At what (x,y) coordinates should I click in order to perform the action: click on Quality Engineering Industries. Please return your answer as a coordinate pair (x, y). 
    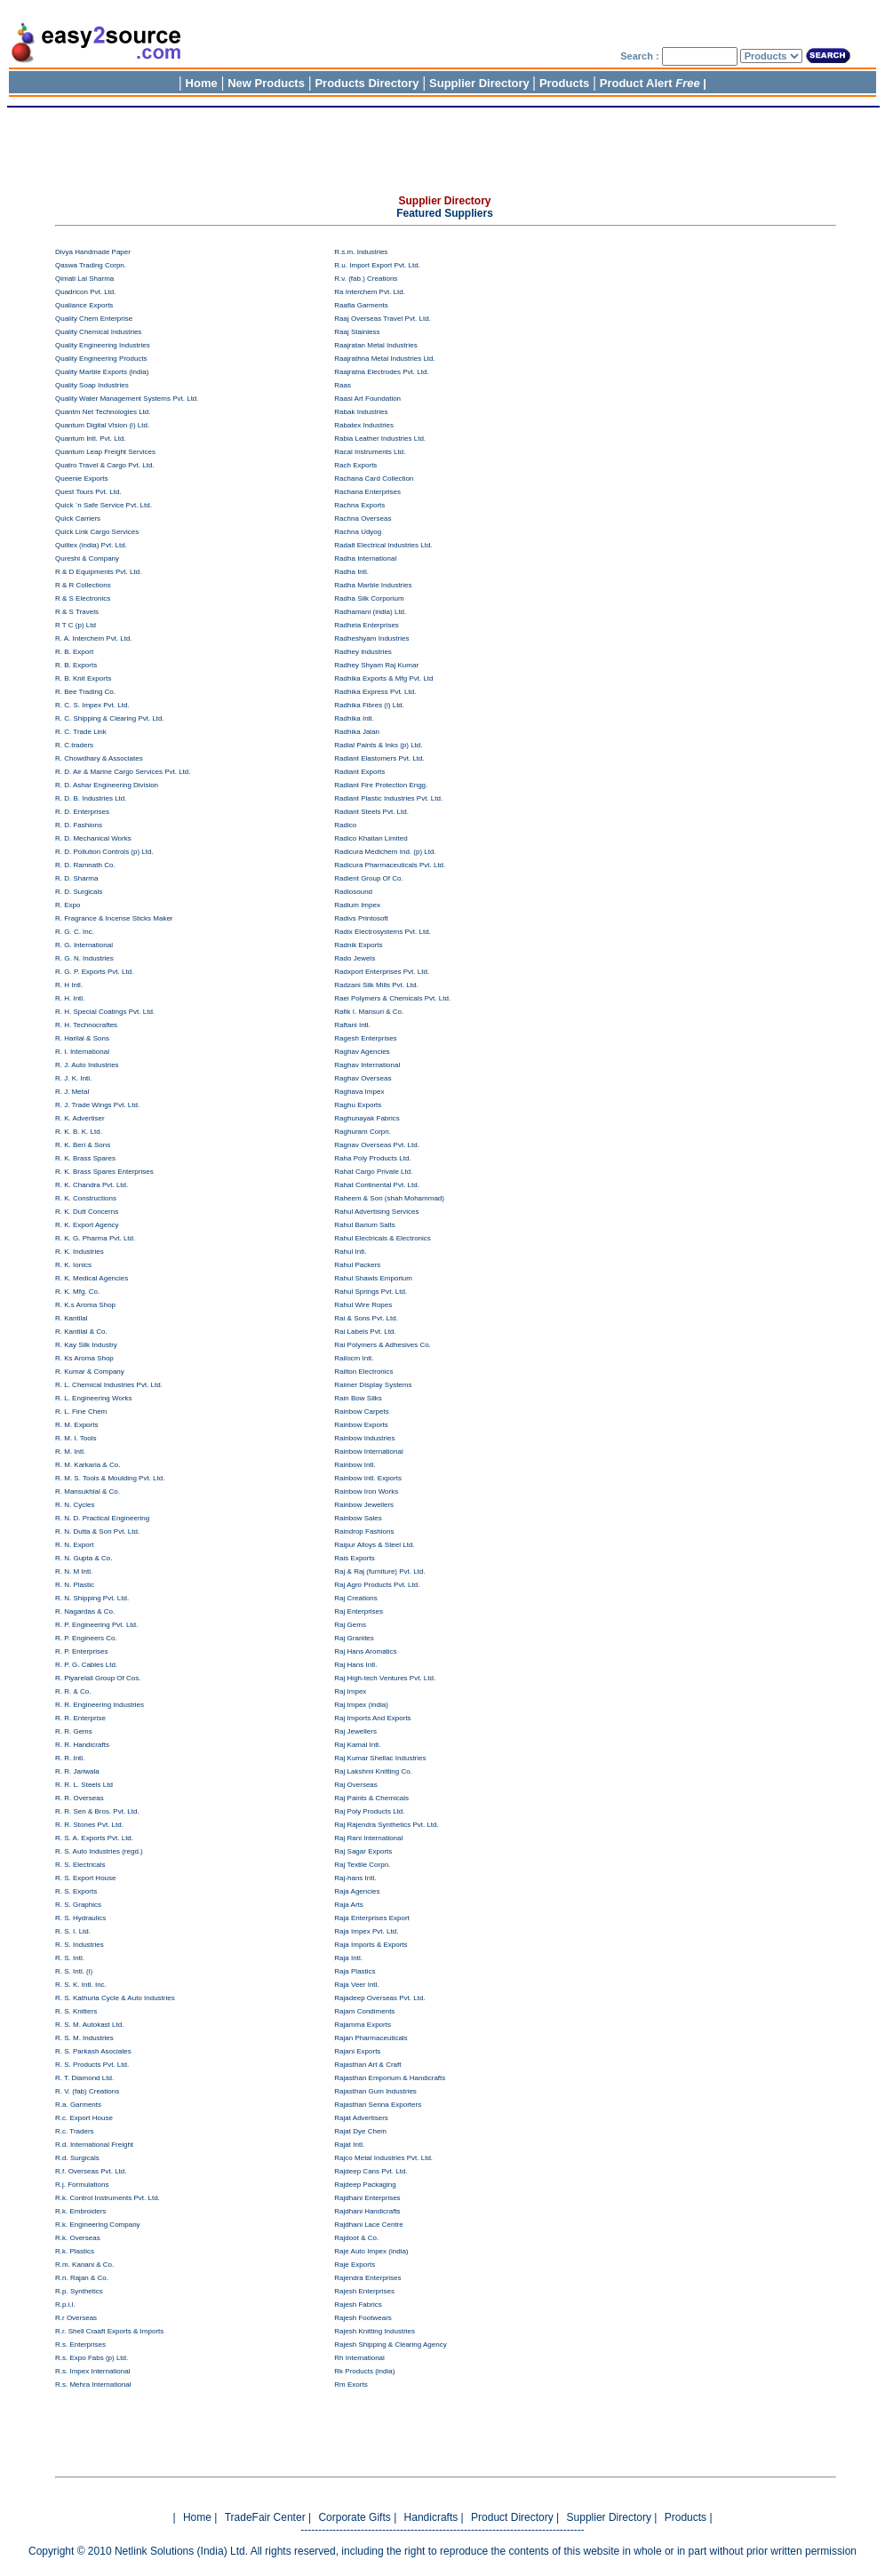
    Looking at the image, I should click on (102, 345).